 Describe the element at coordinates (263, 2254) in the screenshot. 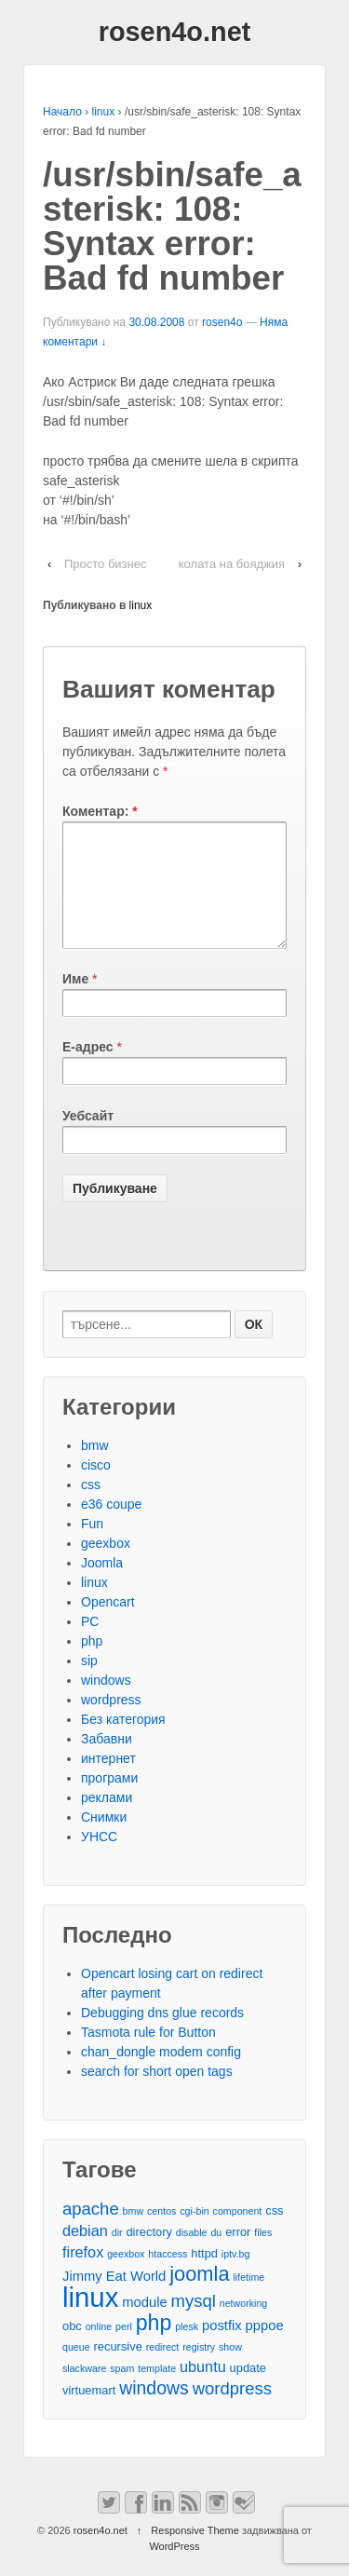

I see `files [files (2 обекти)]` at that location.